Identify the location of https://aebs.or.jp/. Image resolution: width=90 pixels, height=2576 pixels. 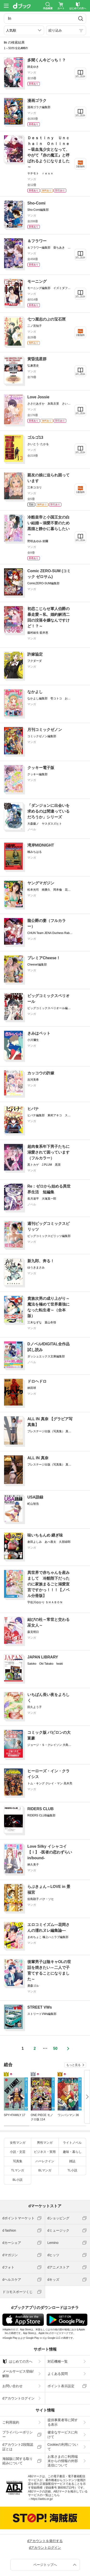
(42, 2486).